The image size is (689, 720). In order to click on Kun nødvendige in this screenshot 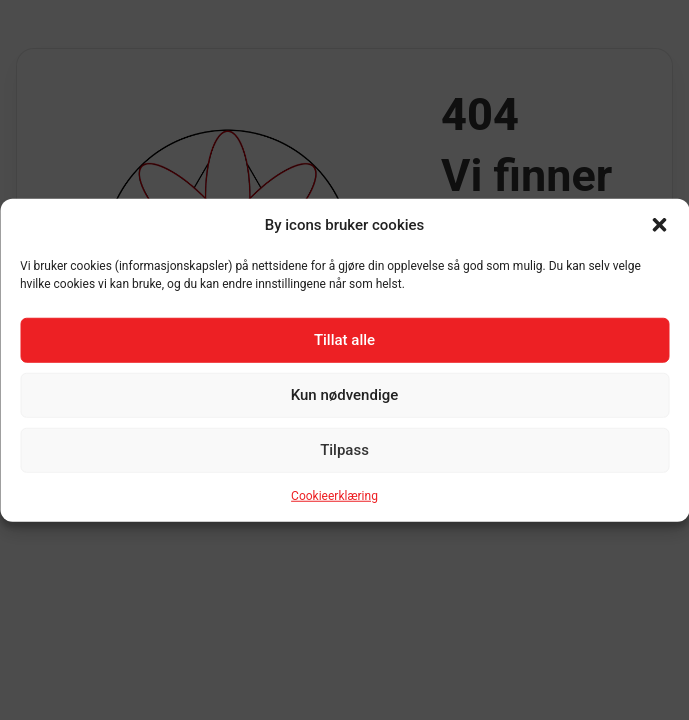, I will do `click(345, 395)`.